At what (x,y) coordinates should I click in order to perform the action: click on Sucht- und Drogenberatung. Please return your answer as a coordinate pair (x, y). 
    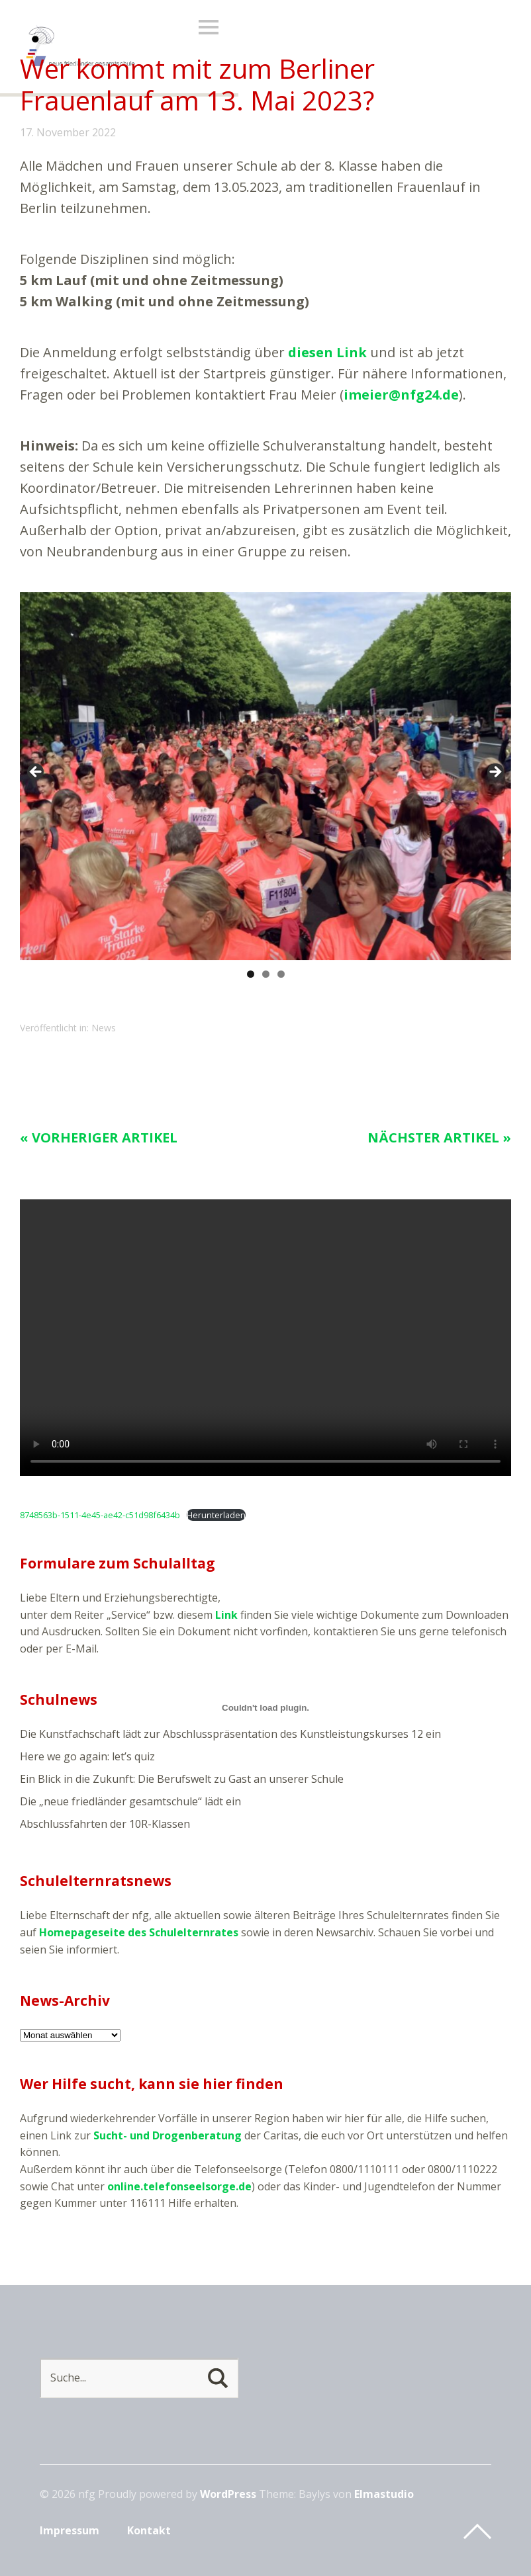
    Looking at the image, I should click on (167, 2135).